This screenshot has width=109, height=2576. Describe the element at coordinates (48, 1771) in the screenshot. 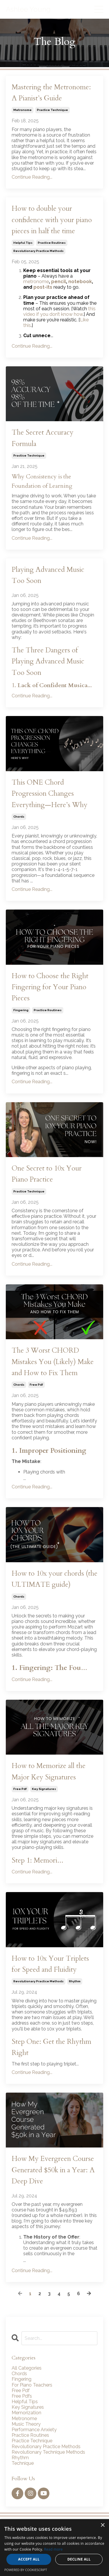

I see `How to Memorize all the Major Key Signatures` at that location.